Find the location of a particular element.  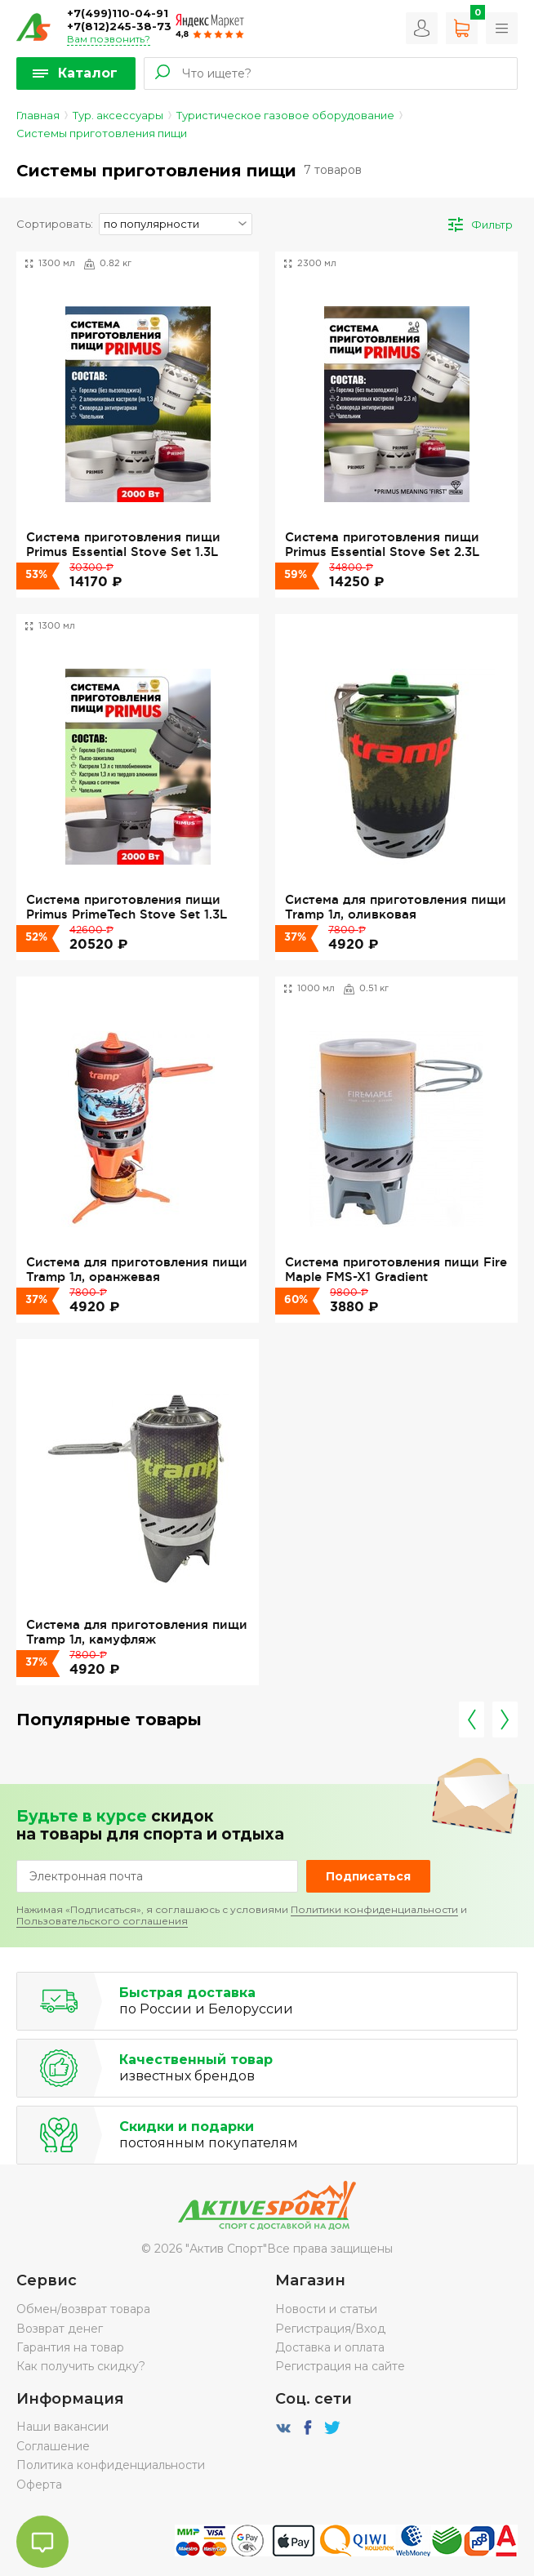

Оферта is located at coordinates (39, 2484).